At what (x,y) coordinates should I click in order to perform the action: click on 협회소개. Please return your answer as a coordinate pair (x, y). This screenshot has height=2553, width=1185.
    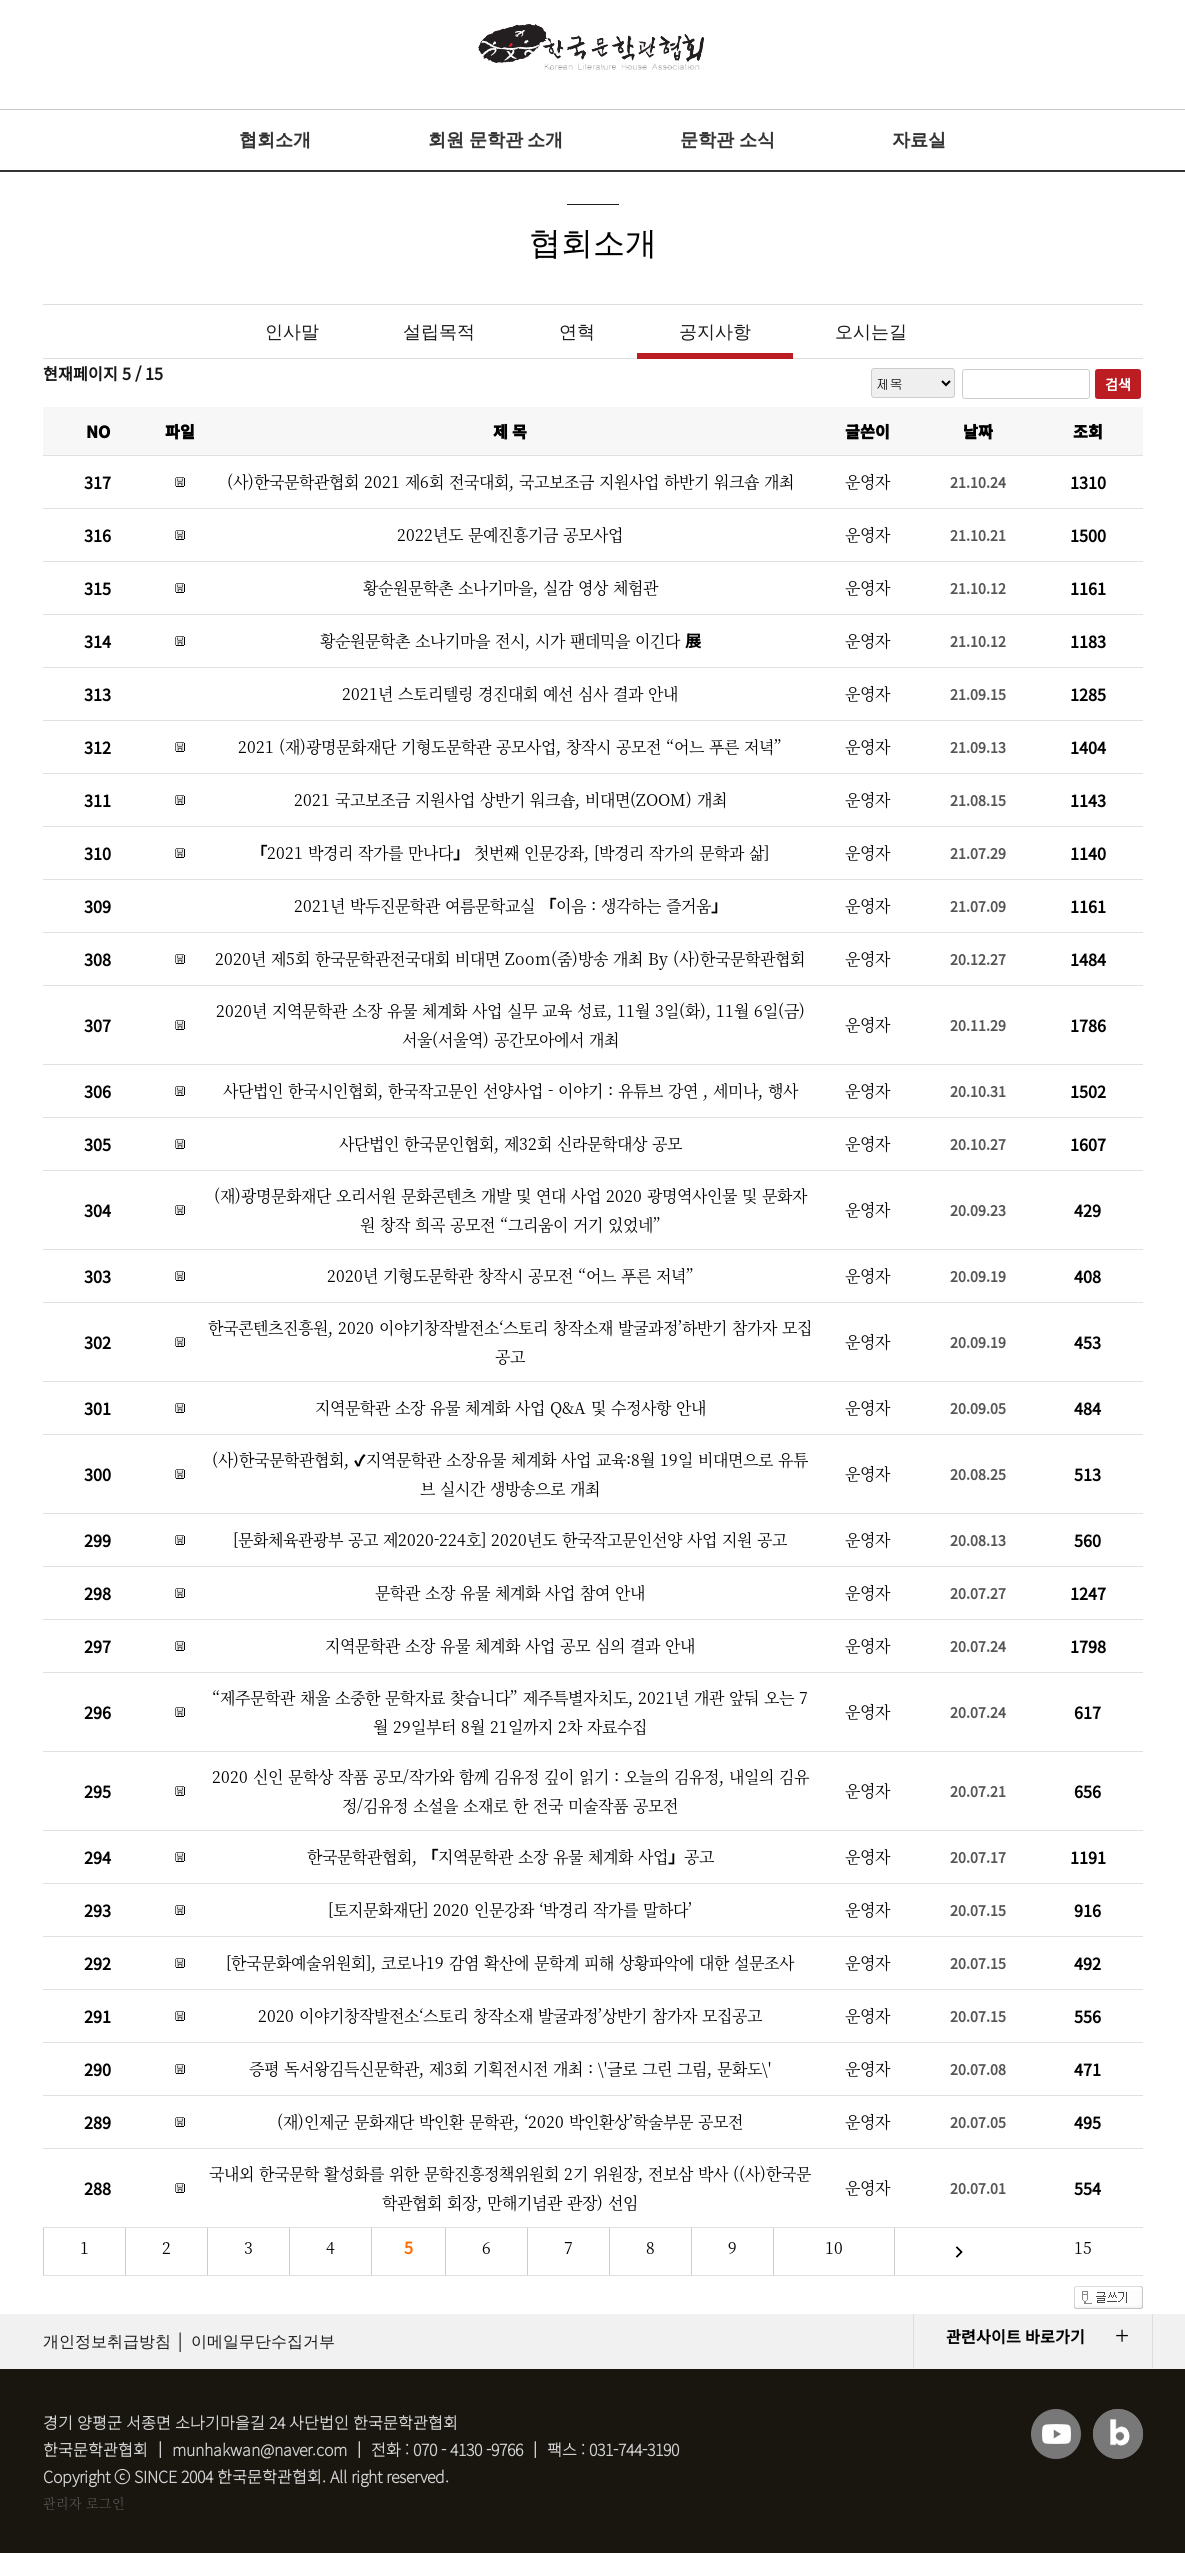
    Looking at the image, I should click on (275, 140).